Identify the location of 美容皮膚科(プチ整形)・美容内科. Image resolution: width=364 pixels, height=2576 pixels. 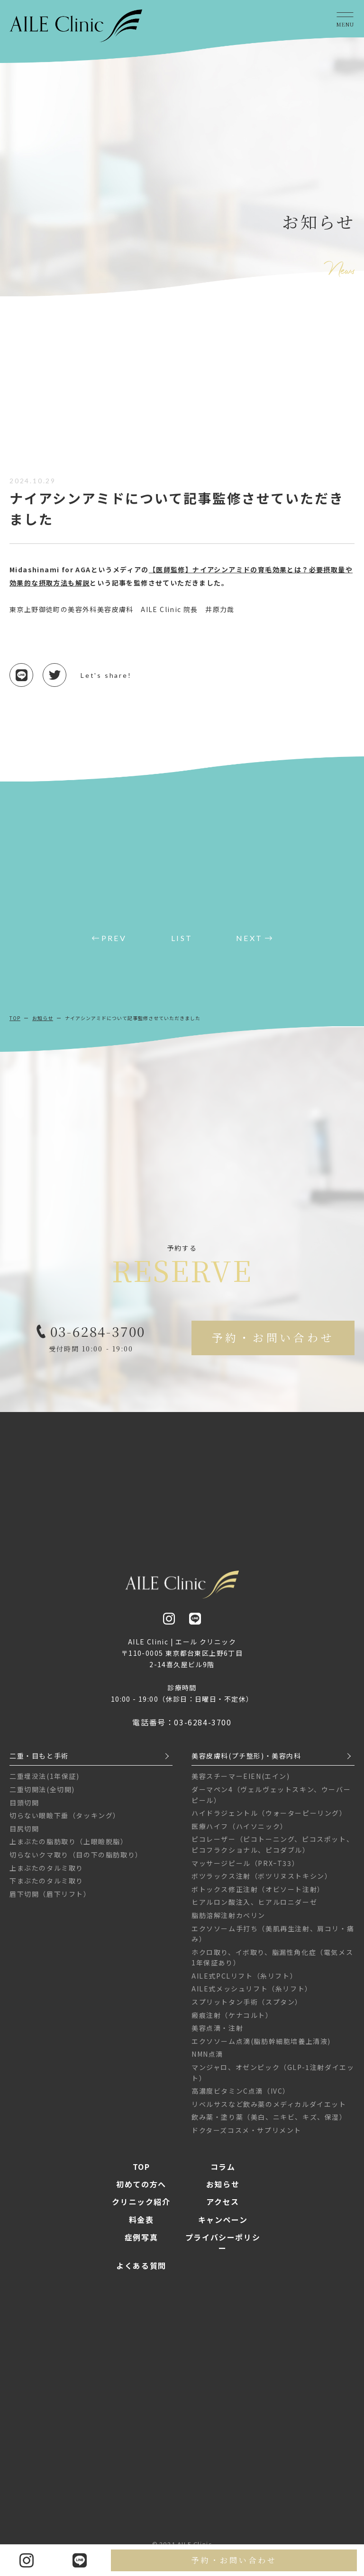
(246, 1762).